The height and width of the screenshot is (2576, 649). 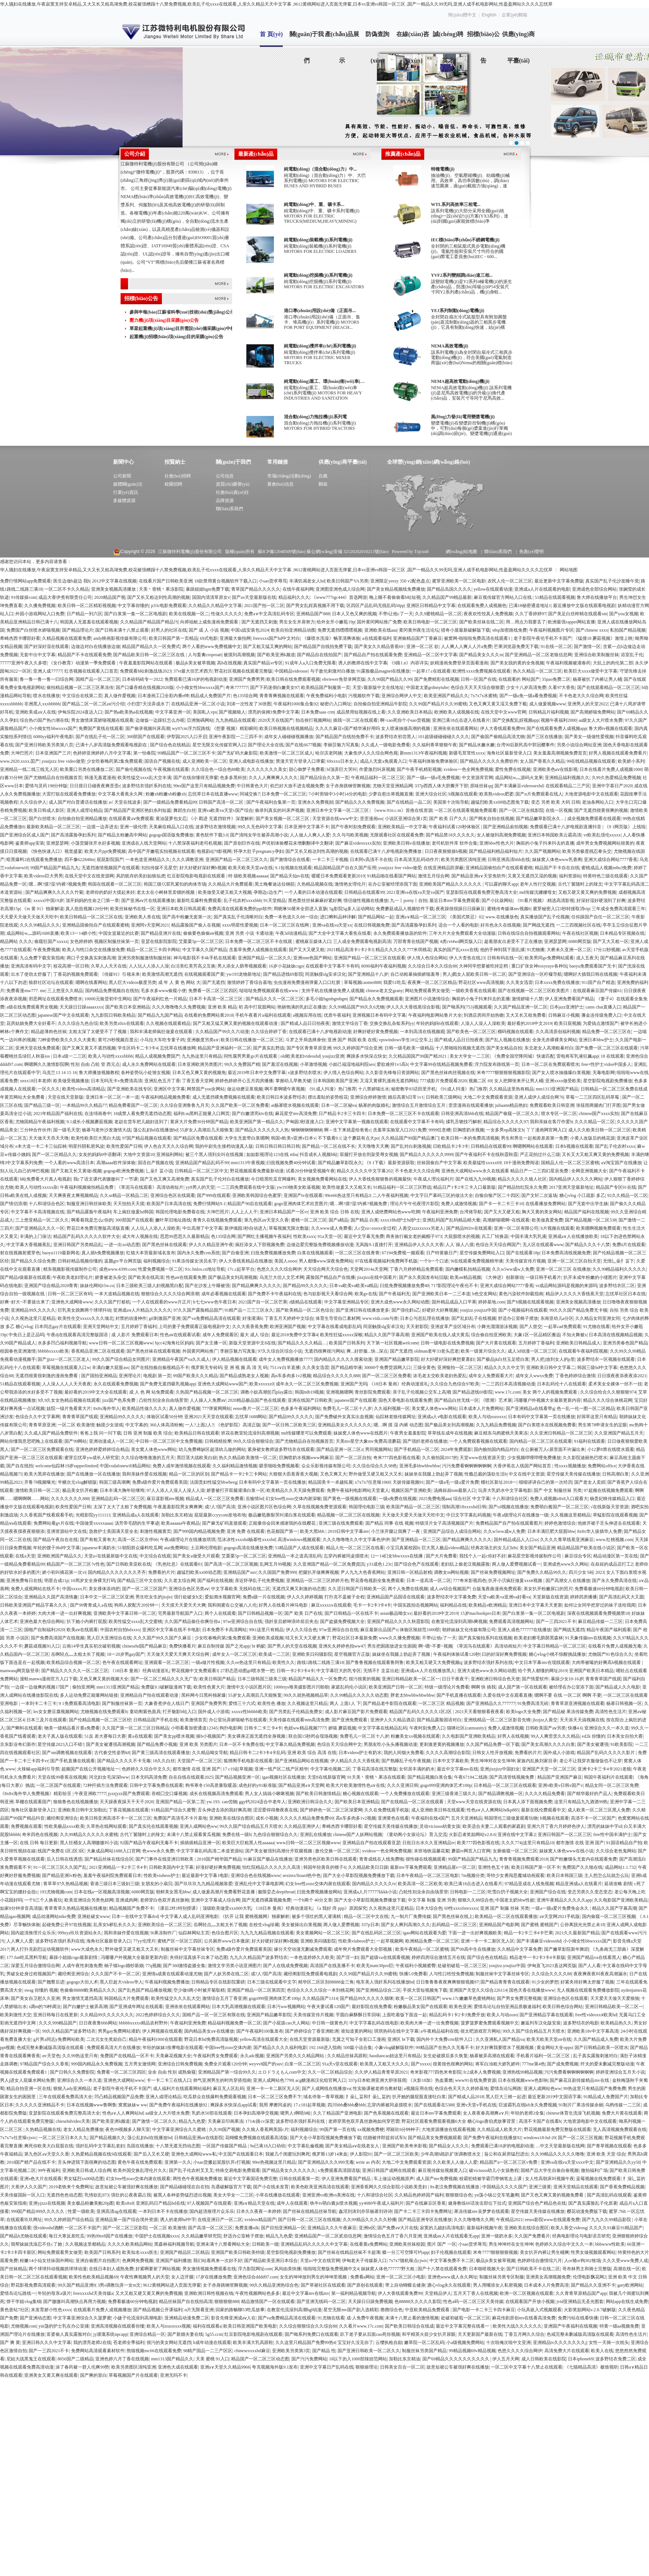 What do you see at coordinates (120, 1629) in the screenshot?
I see `中国农村自拍hdxxxx` at bounding box center [120, 1629].